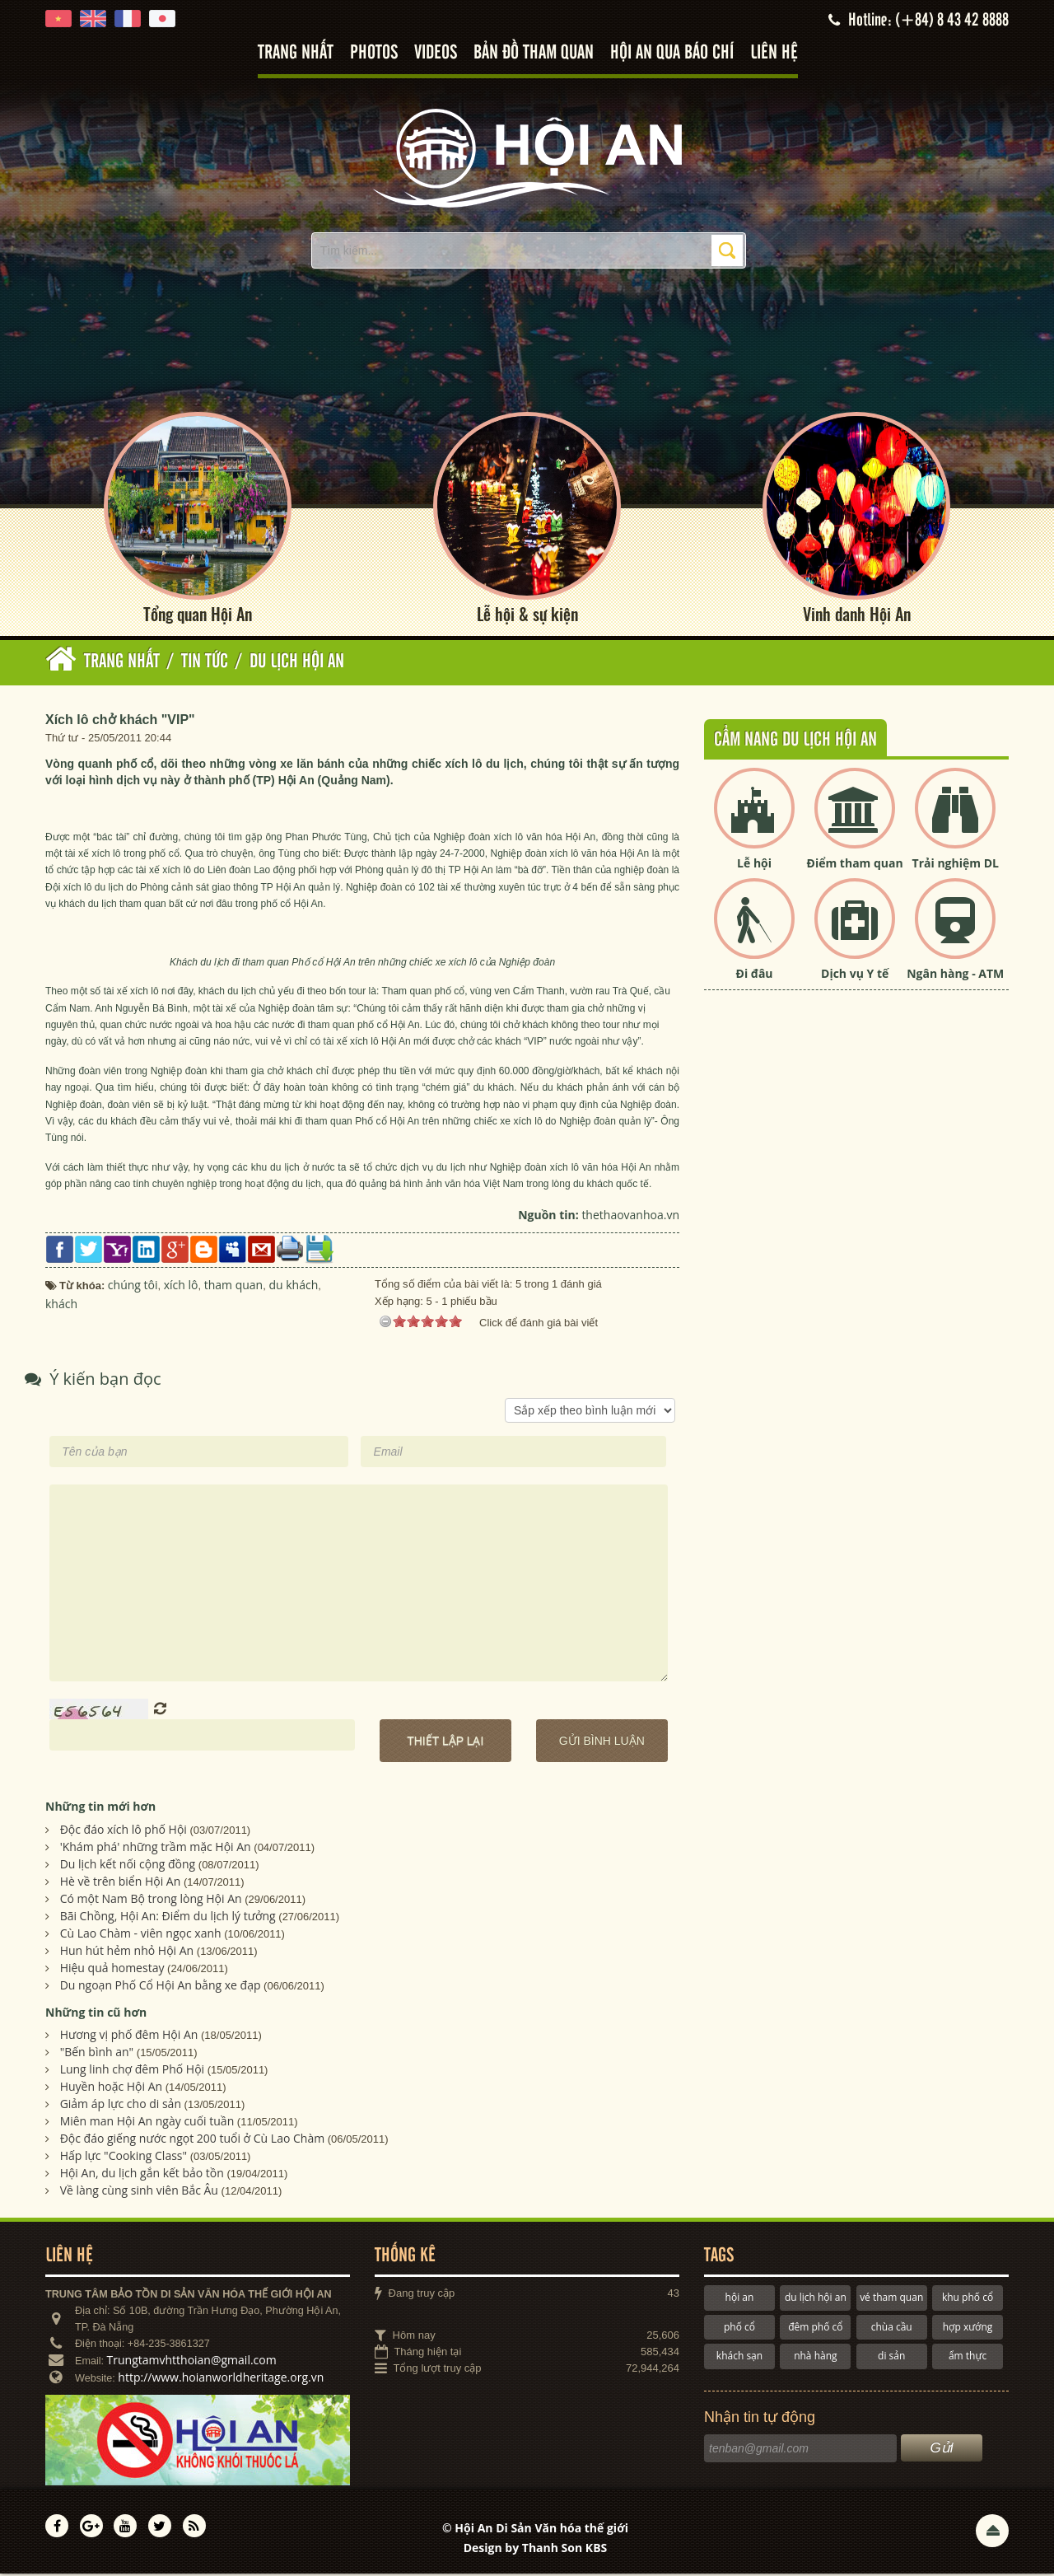 Image resolution: width=1054 pixels, height=2576 pixels. I want to click on Hiệu quả homestay, so click(112, 1969).